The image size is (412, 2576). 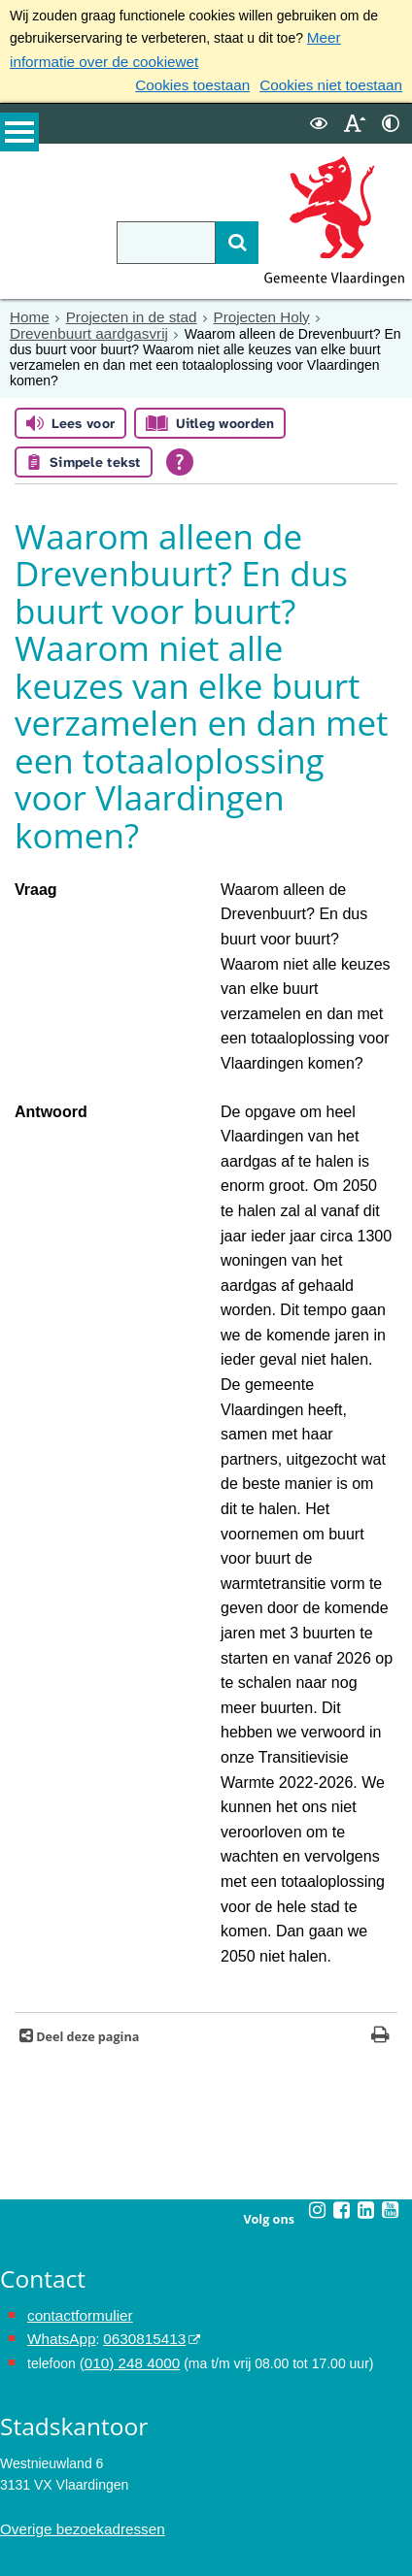 What do you see at coordinates (28, 310) in the screenshot?
I see `Home` at bounding box center [28, 310].